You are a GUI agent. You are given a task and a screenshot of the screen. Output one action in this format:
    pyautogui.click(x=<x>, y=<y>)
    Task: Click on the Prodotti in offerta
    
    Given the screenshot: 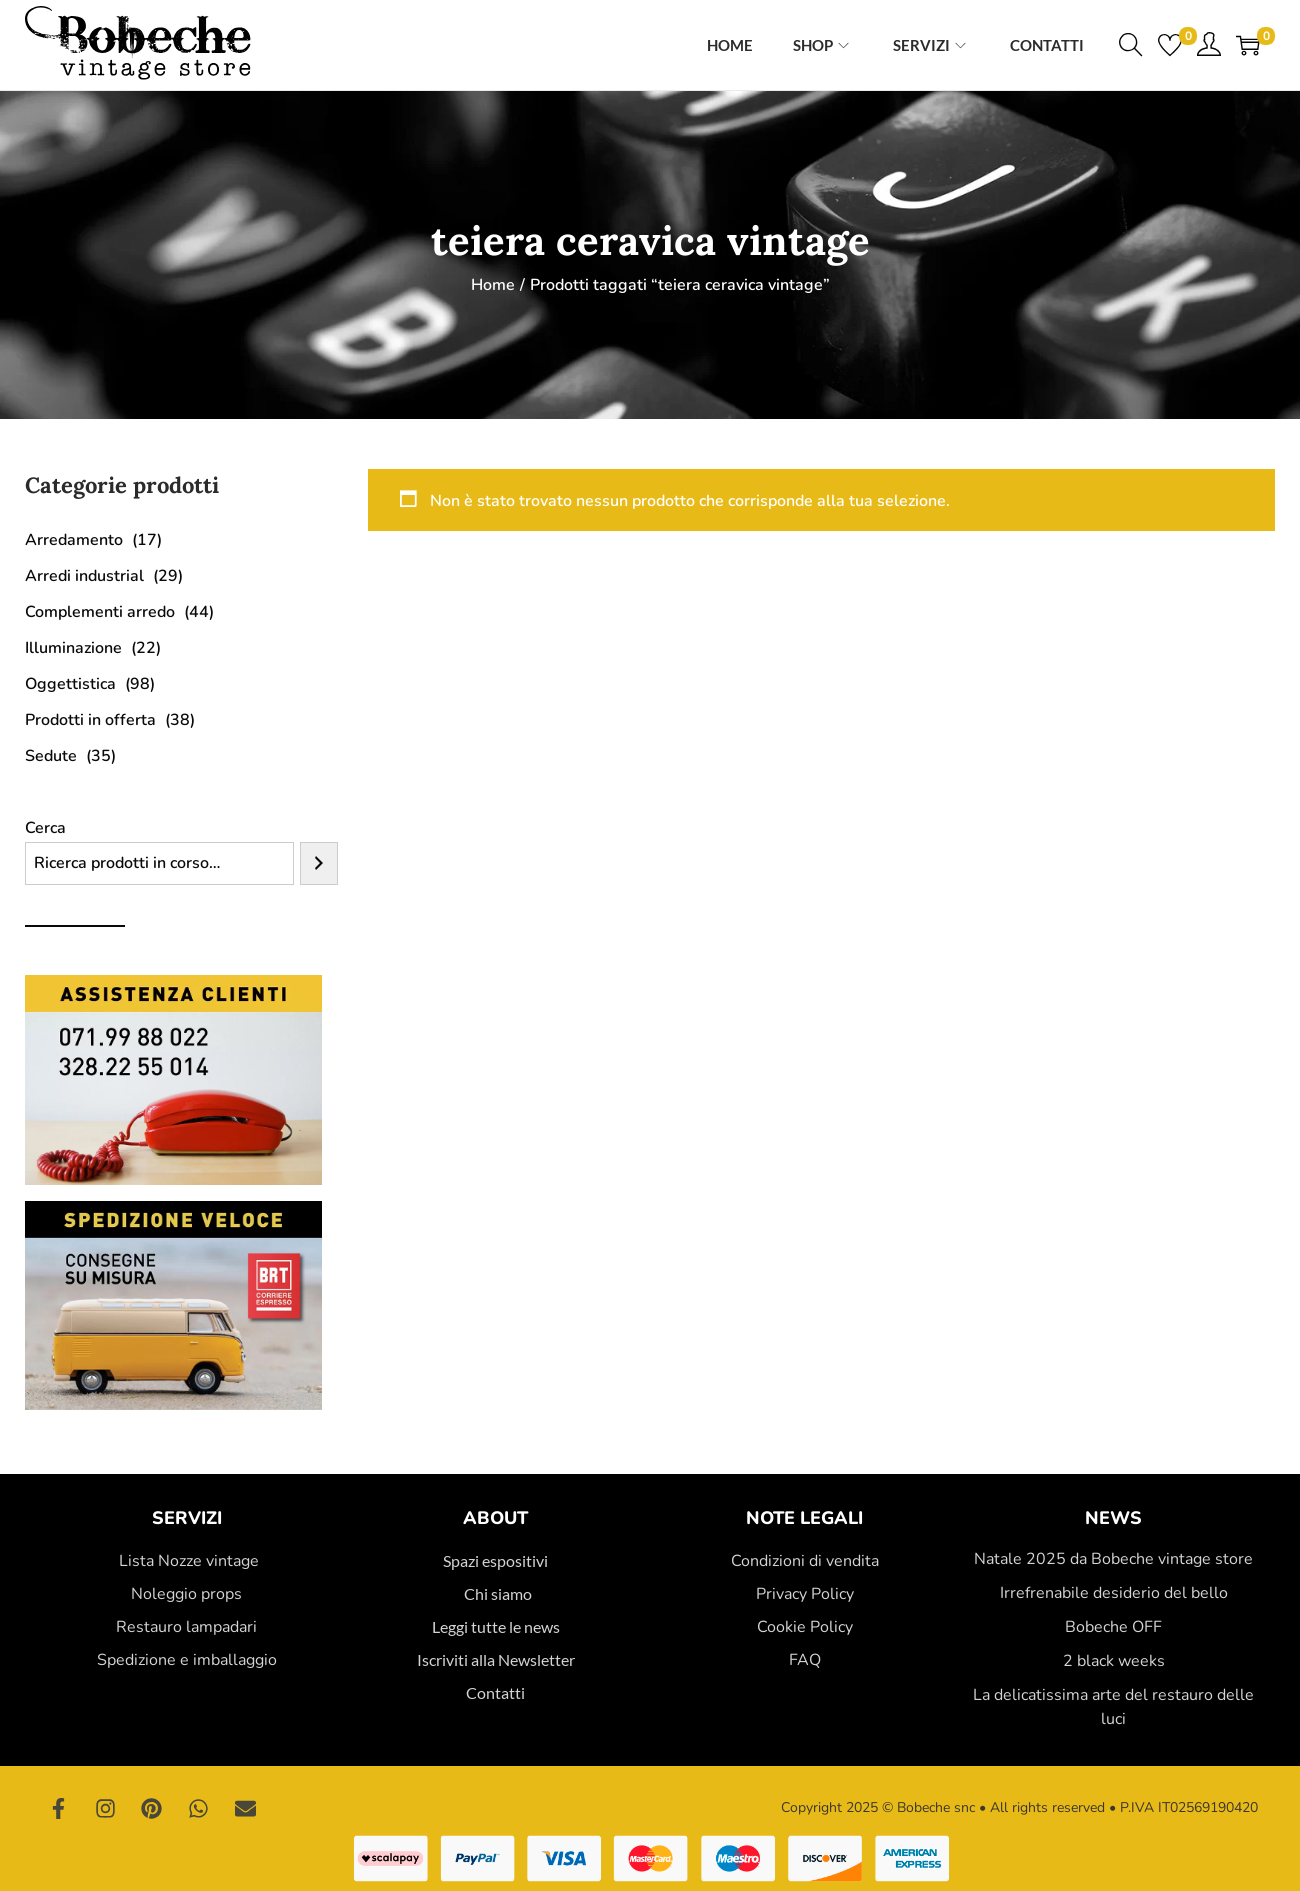 What is the action you would take?
    pyautogui.click(x=90, y=720)
    